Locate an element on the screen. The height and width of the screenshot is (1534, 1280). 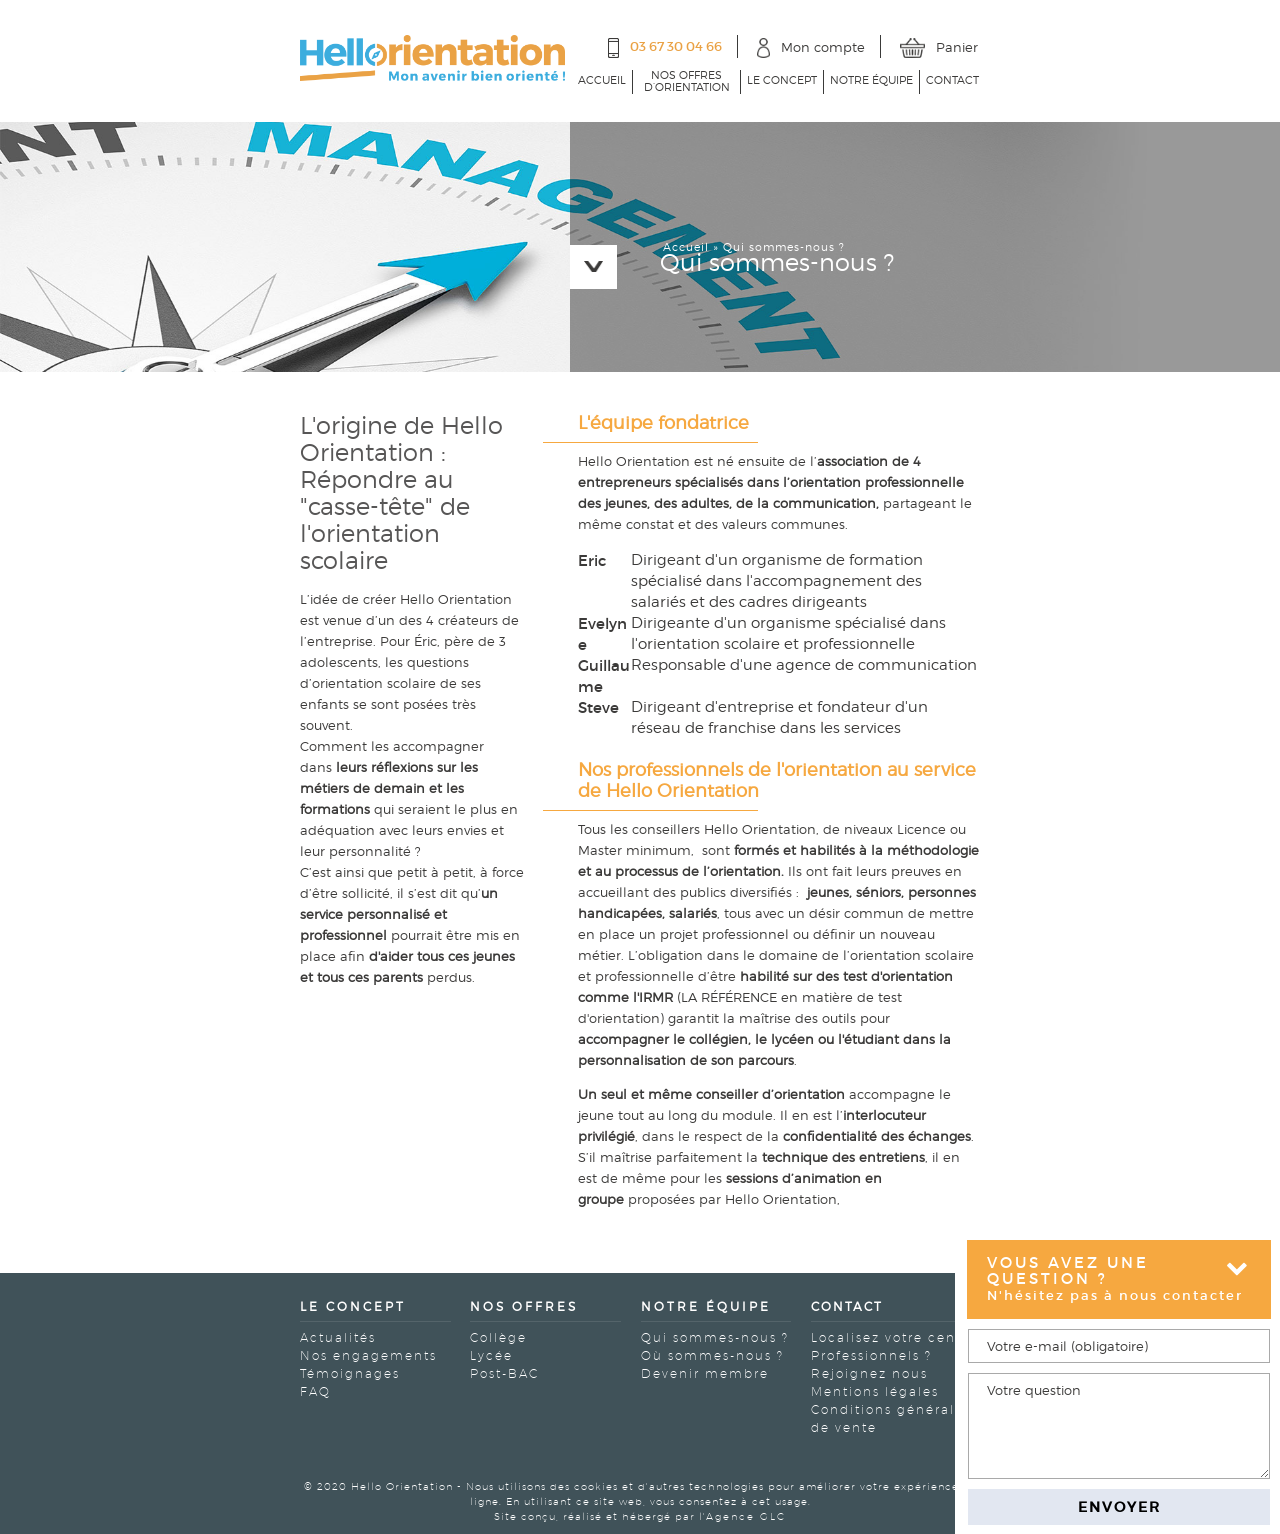
Lycée is located at coordinates (491, 1355).